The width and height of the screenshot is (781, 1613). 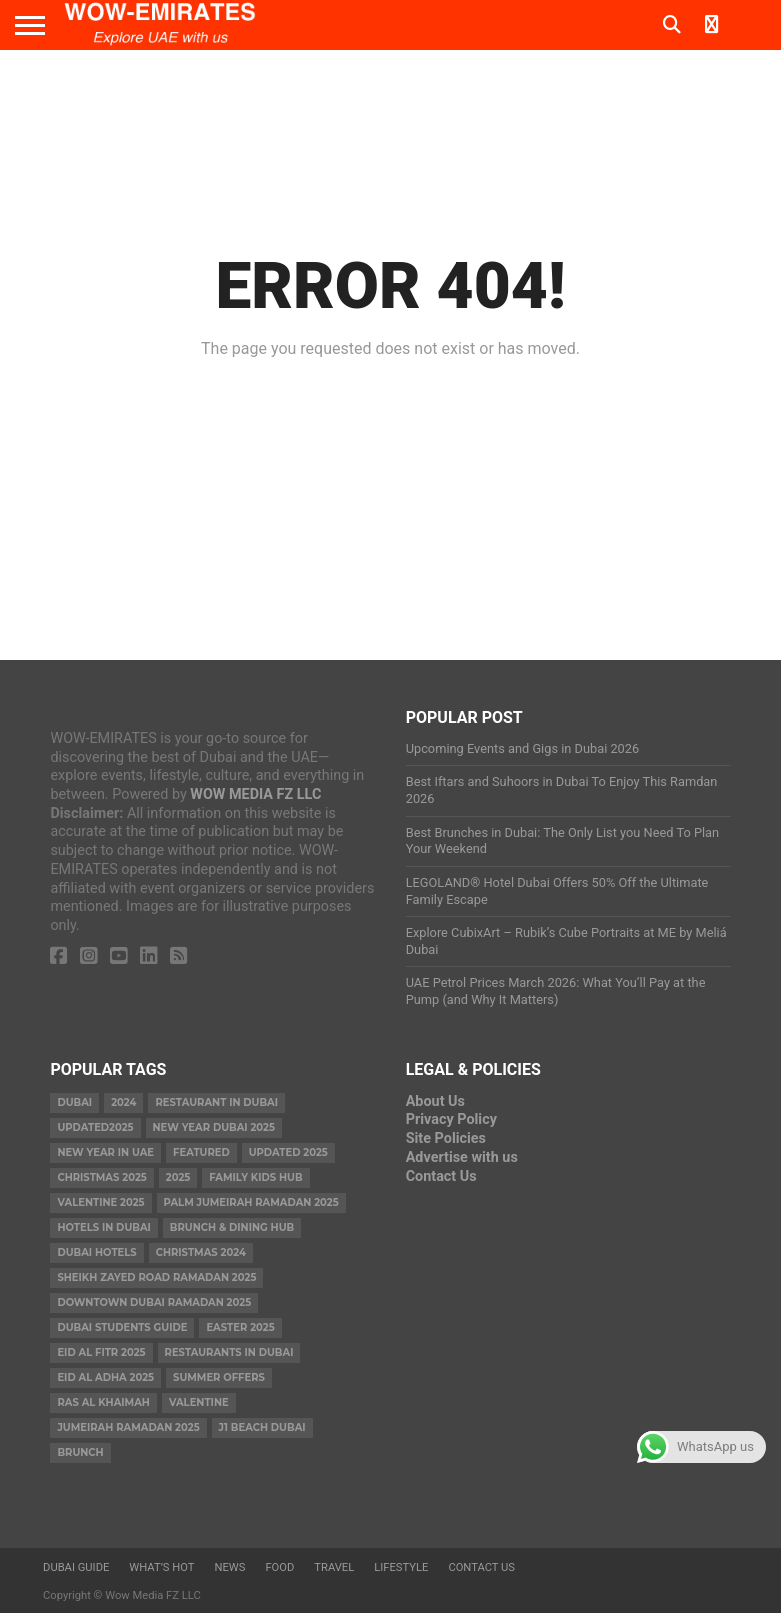 I want to click on Lifestyle, so click(x=401, y=1567).